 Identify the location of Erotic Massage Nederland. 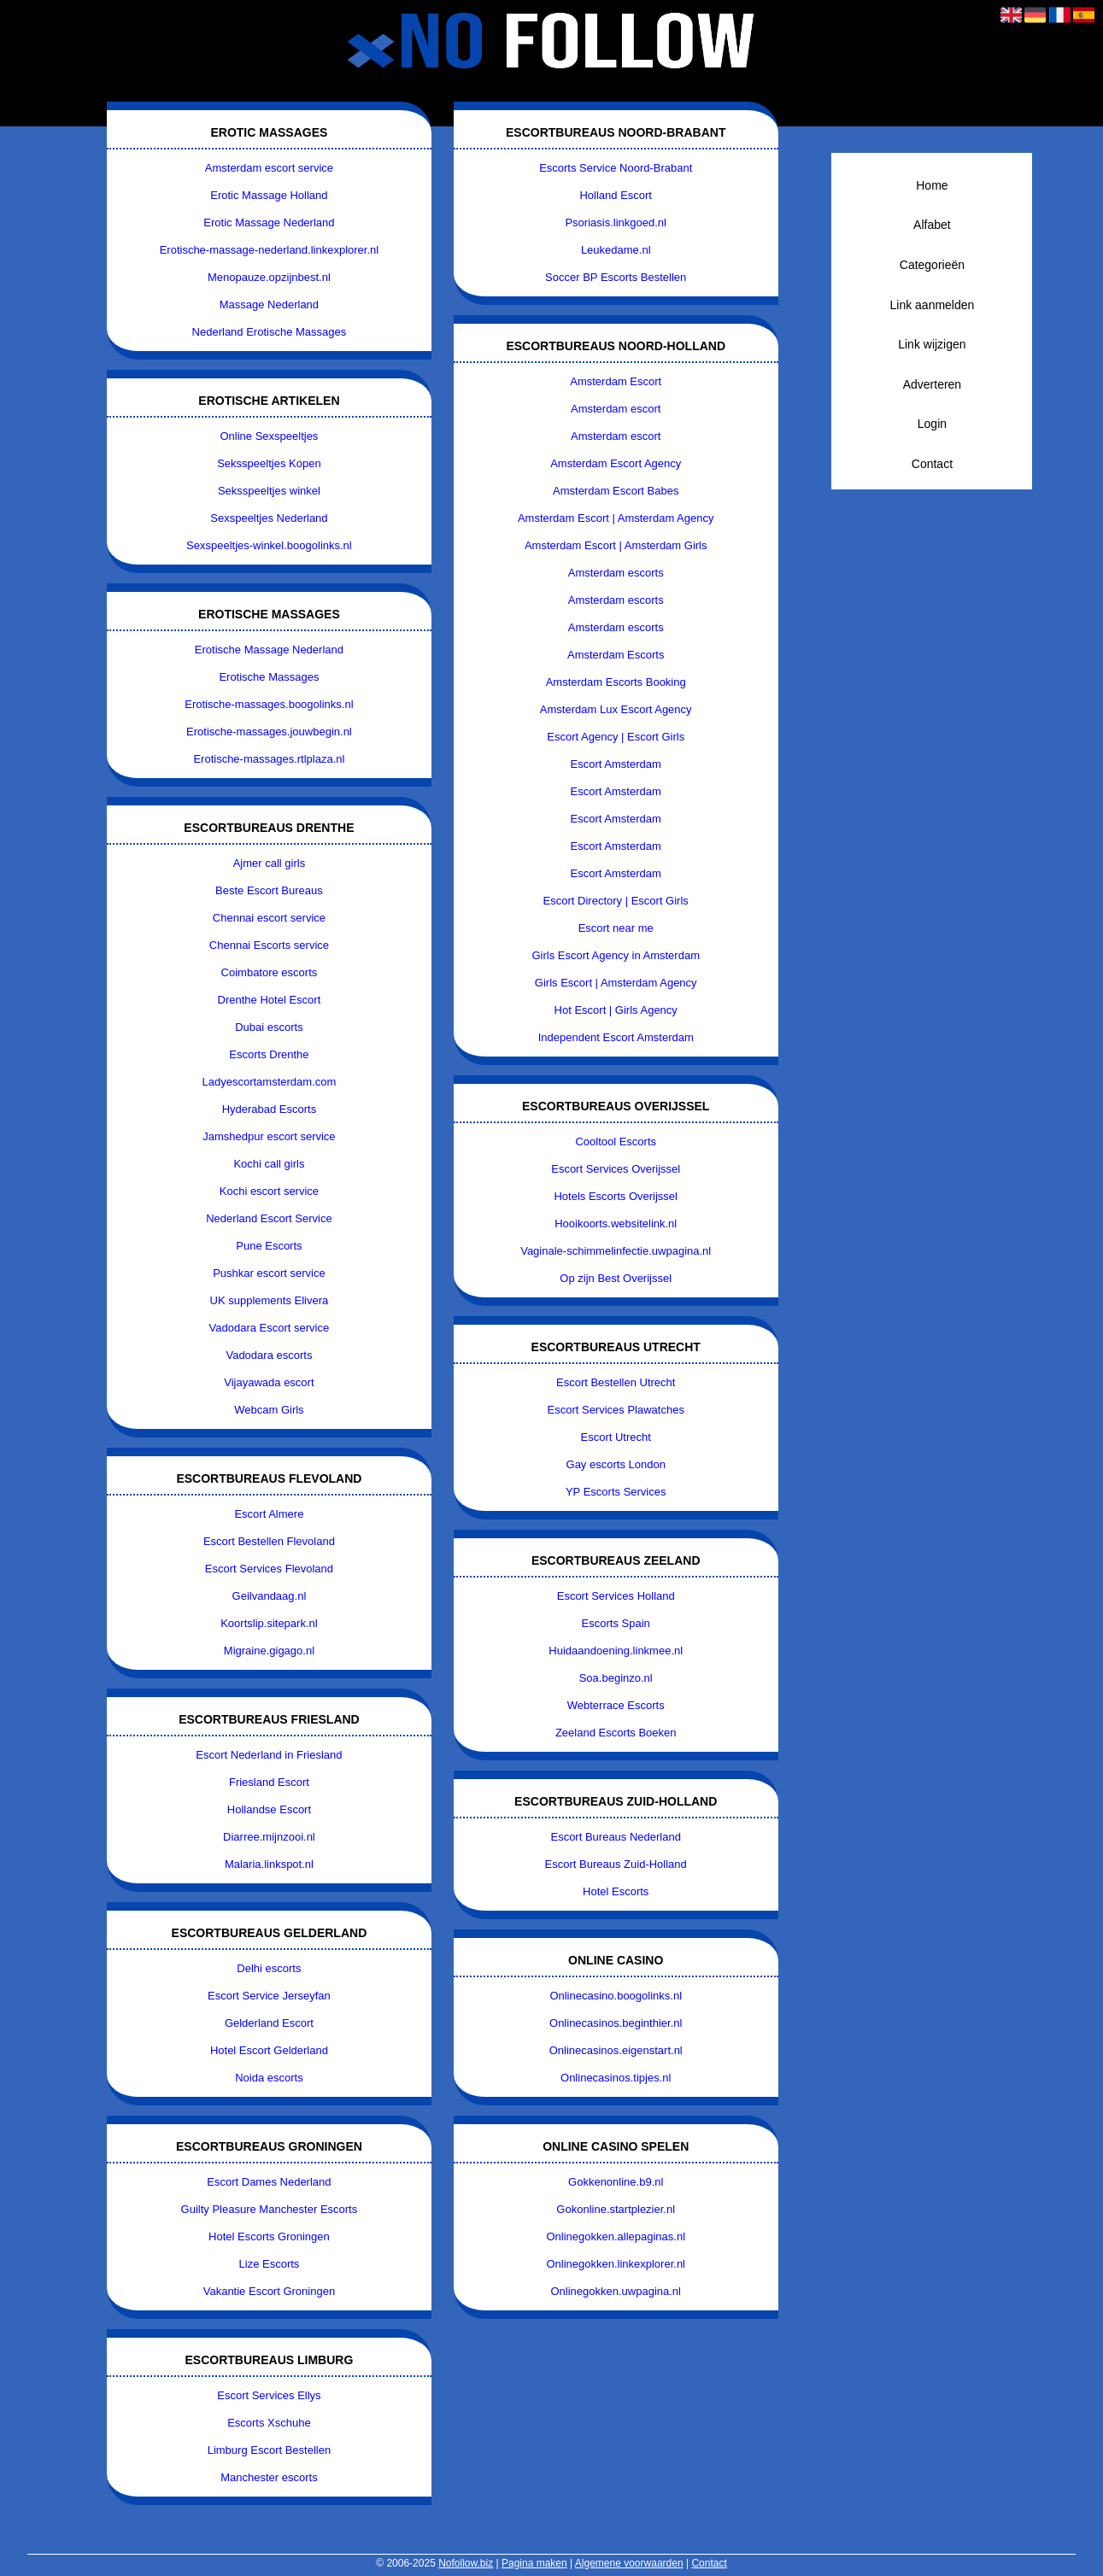
(268, 222).